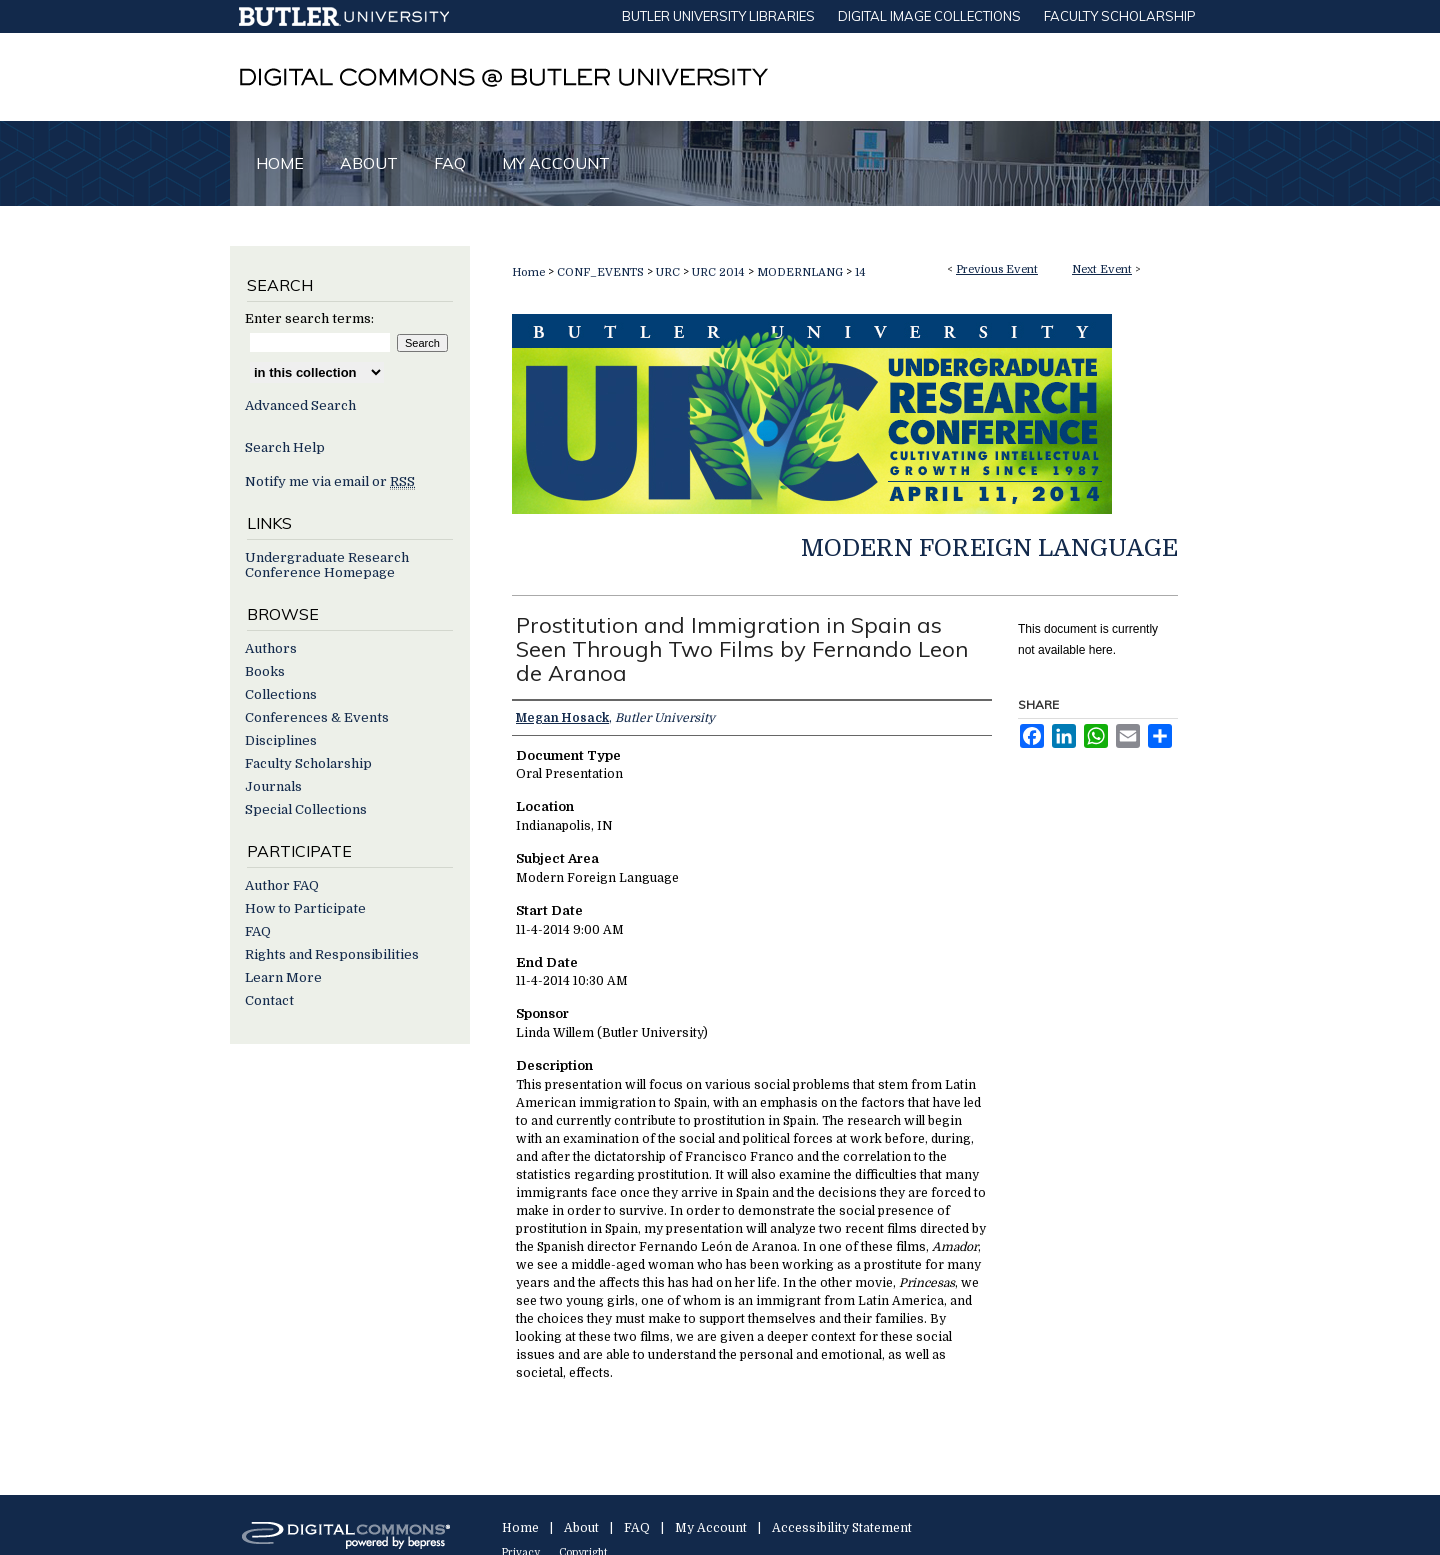  I want to click on URC 2014, so click(720, 272).